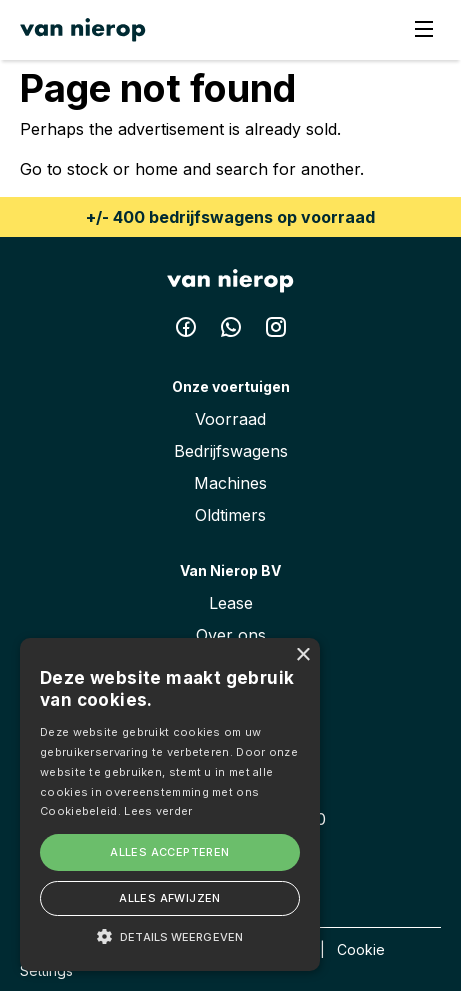 The height and width of the screenshot is (991, 461). Describe the element at coordinates (156, 169) in the screenshot. I see `home` at that location.